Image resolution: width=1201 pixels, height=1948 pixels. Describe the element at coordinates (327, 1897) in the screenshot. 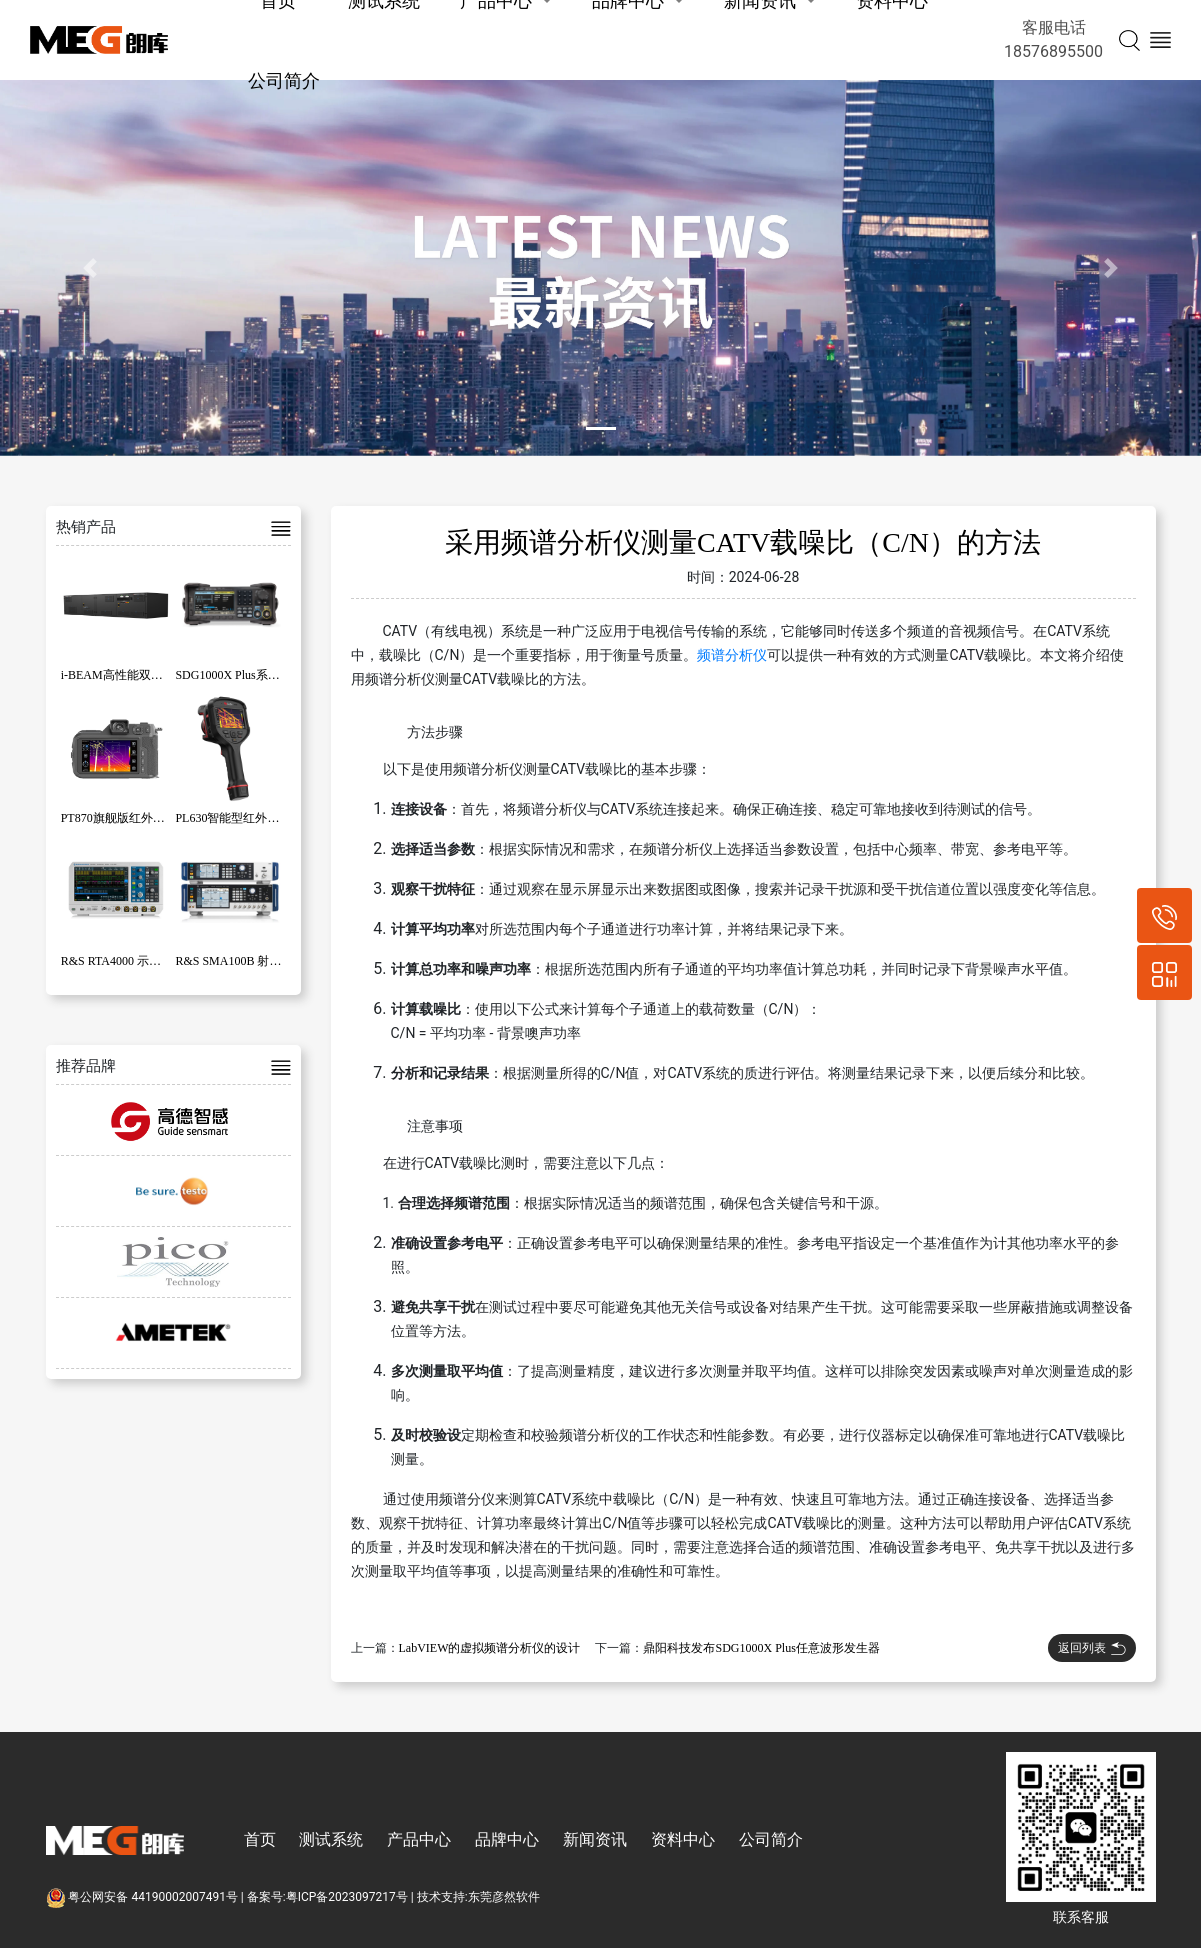

I see `备案号:粤ICP备2023097217号` at that location.